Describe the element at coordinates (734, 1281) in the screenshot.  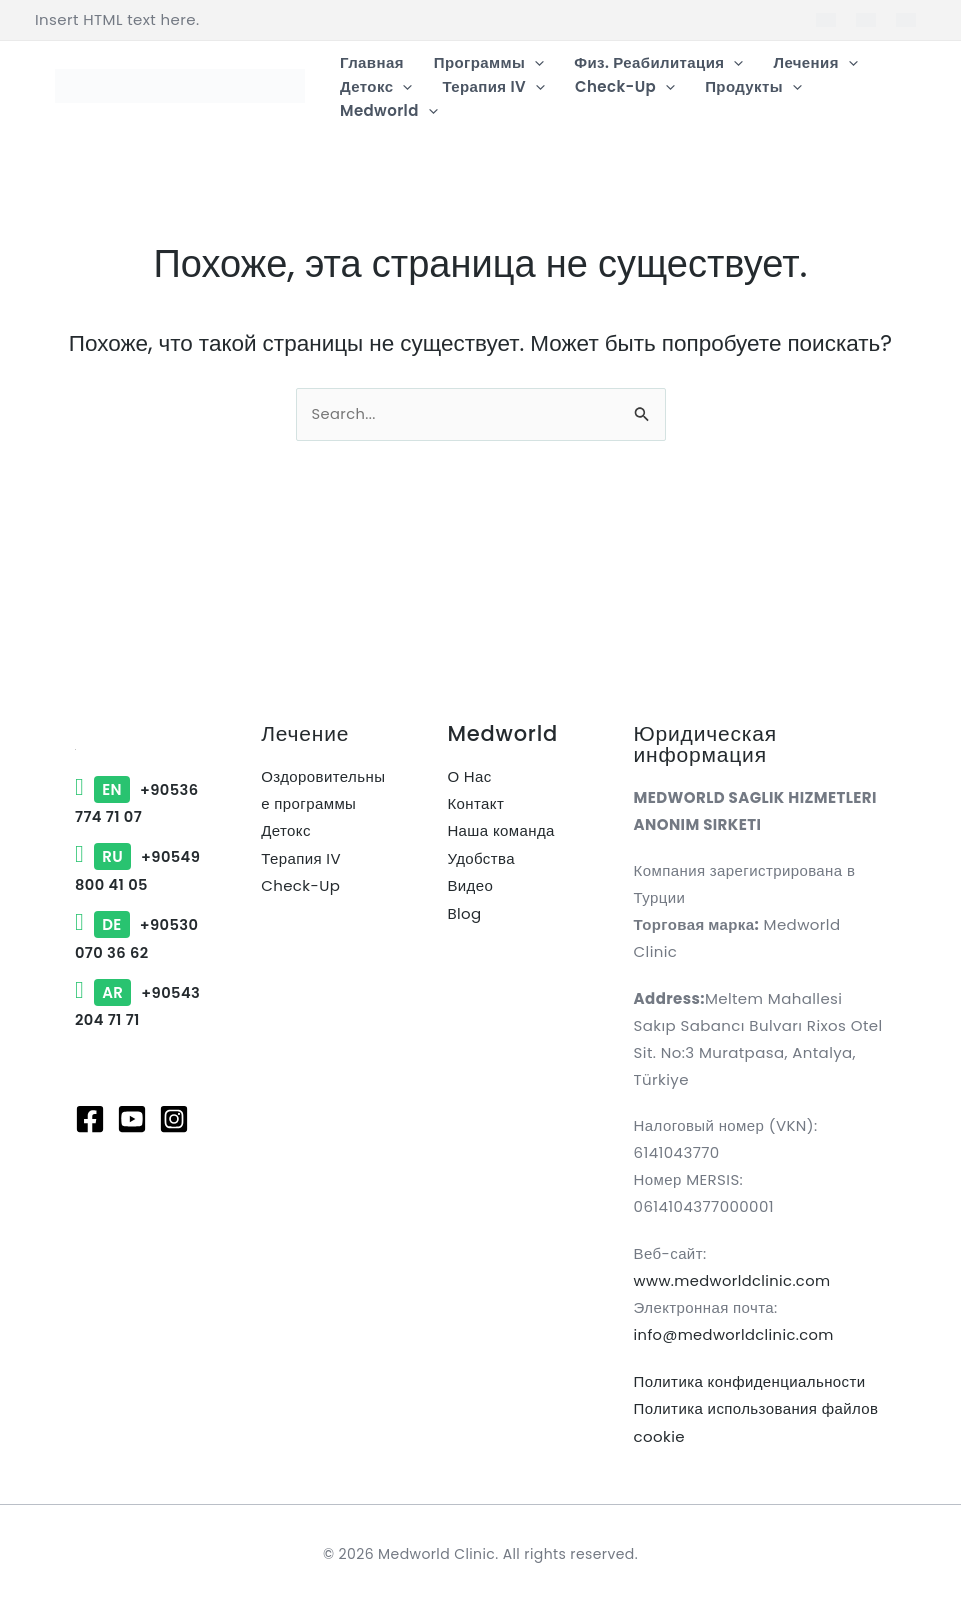
I see `www.medworldclinic.com` at that location.